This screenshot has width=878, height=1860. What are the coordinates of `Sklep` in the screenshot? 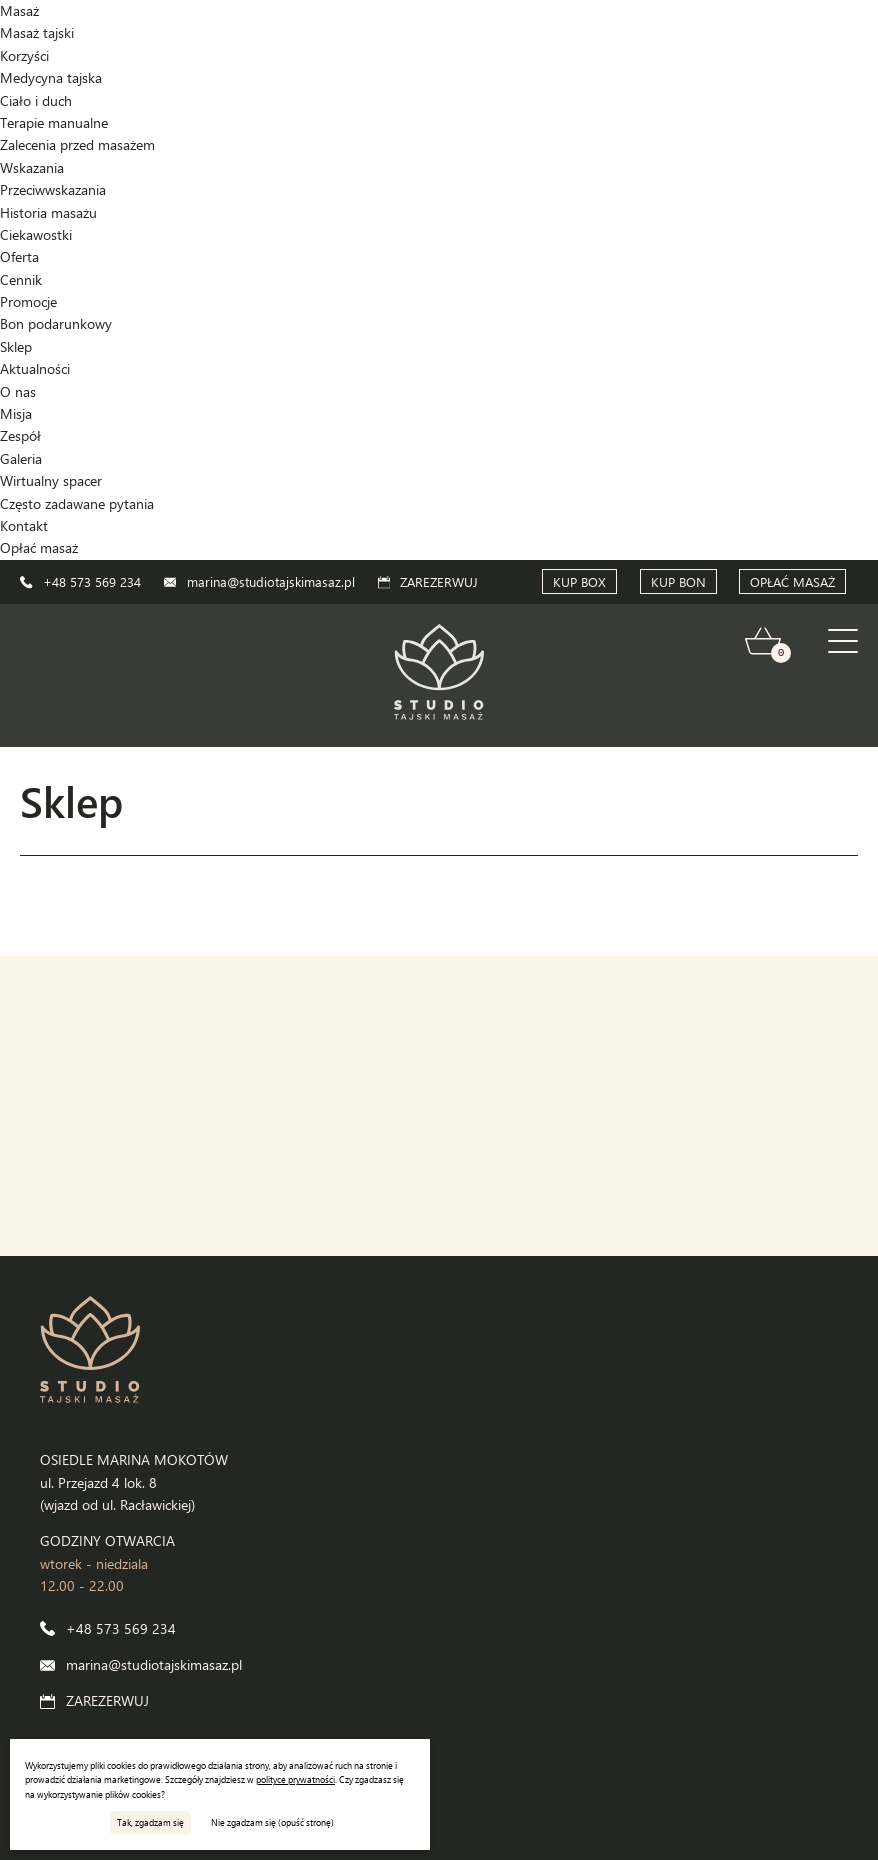 It's located at (16, 346).